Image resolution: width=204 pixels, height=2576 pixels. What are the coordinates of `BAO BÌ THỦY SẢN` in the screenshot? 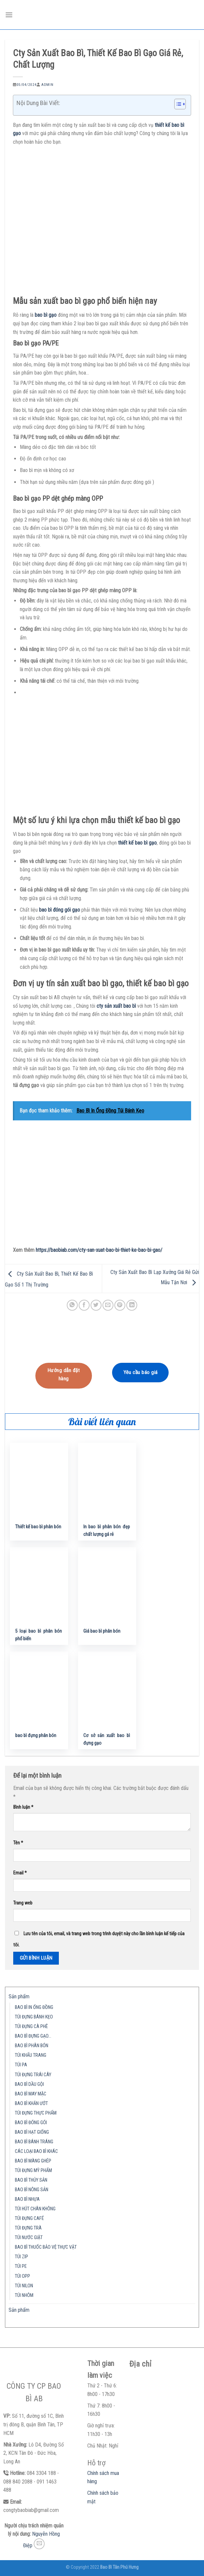 It's located at (31, 2180).